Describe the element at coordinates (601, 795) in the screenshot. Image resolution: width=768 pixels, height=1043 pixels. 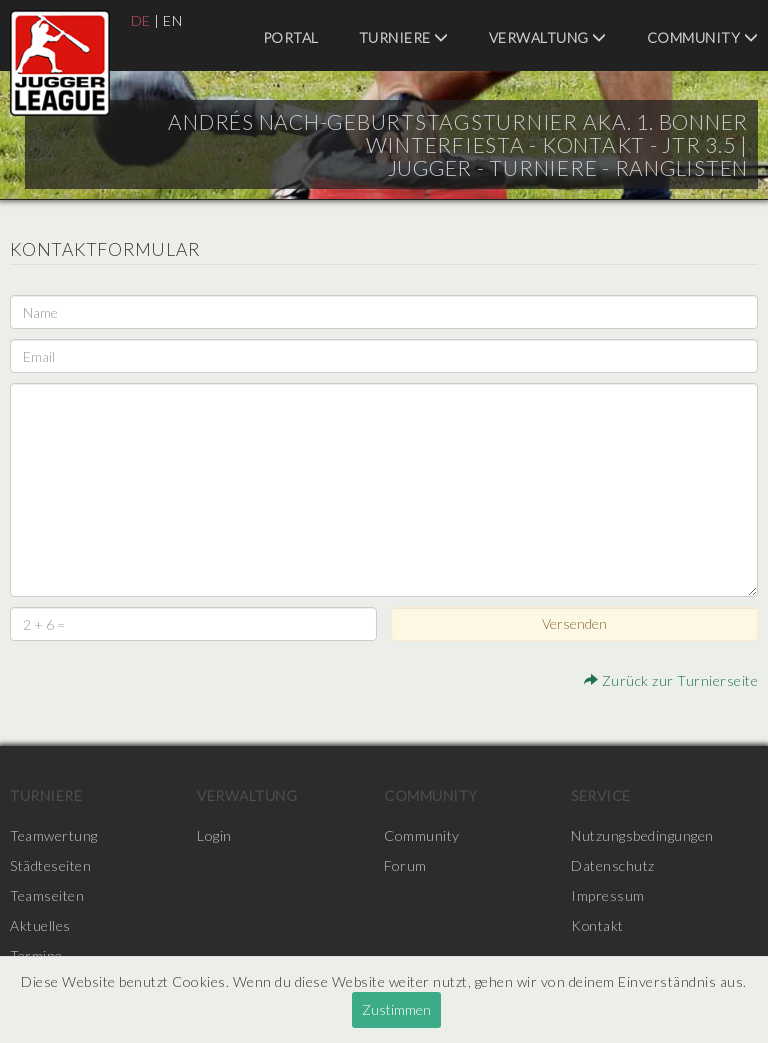
I see `Service [menuitem]` at that location.